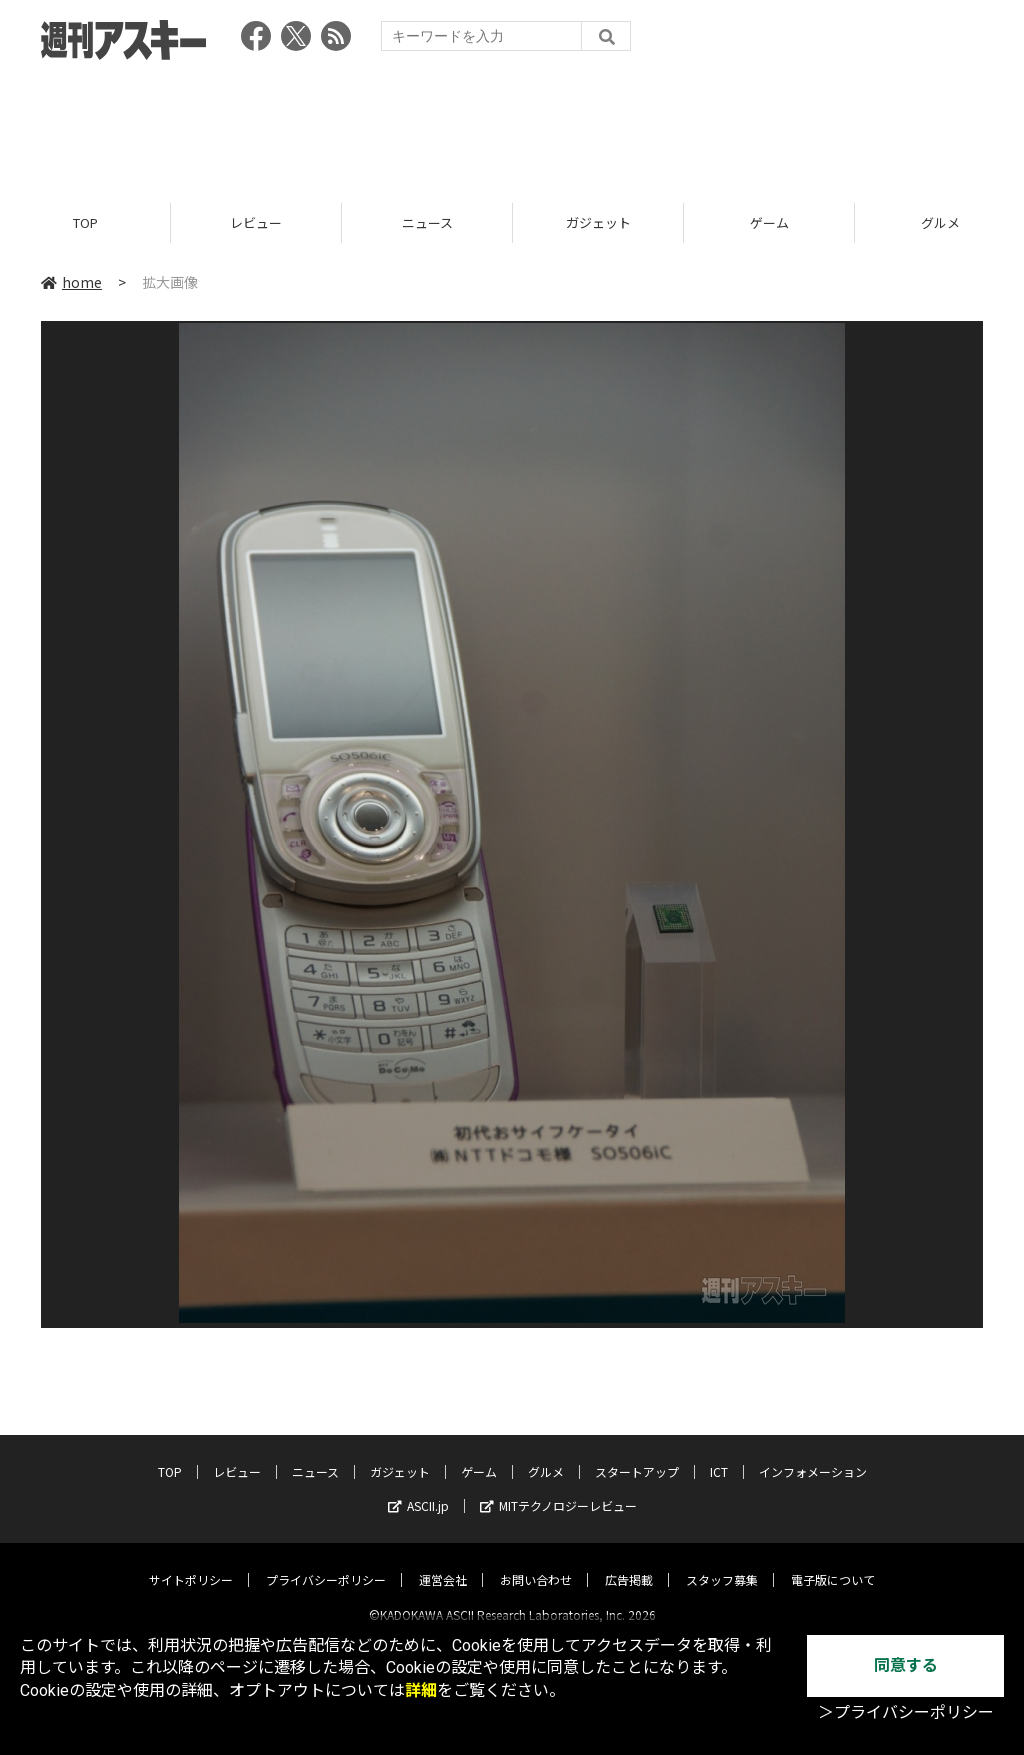 This screenshot has width=1024, height=1755. I want to click on サイトポリシー, so click(191, 1562).